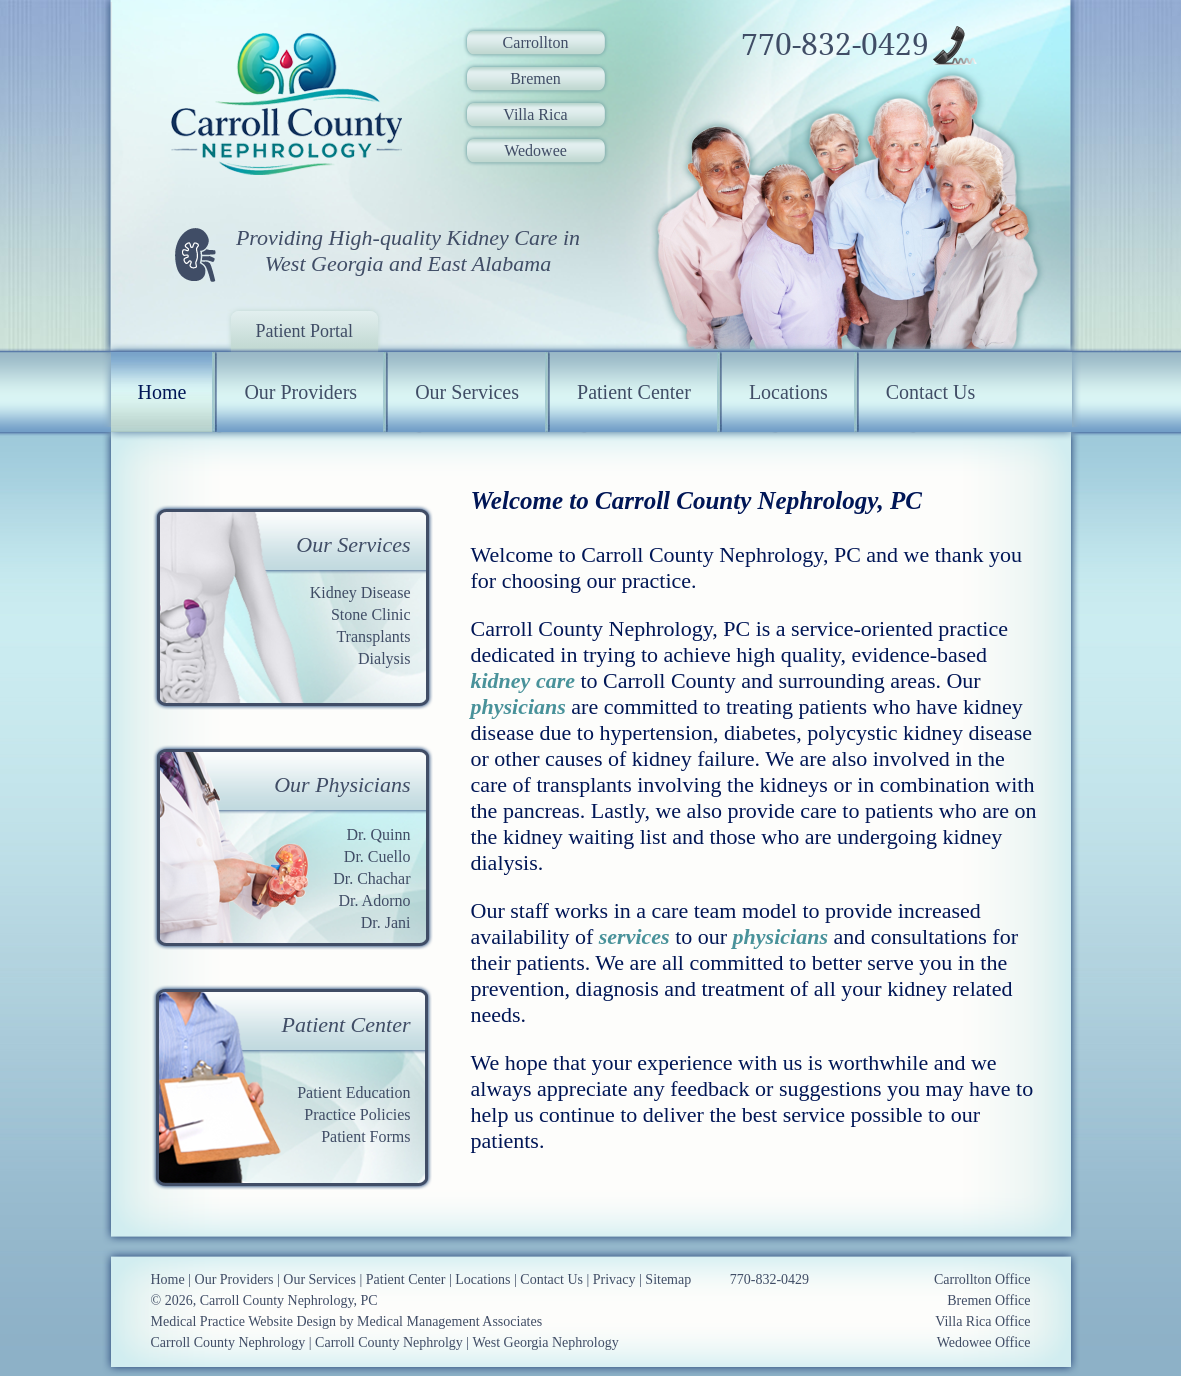 Image resolution: width=1181 pixels, height=1376 pixels. What do you see at coordinates (371, 614) in the screenshot?
I see `Stone Clinic` at bounding box center [371, 614].